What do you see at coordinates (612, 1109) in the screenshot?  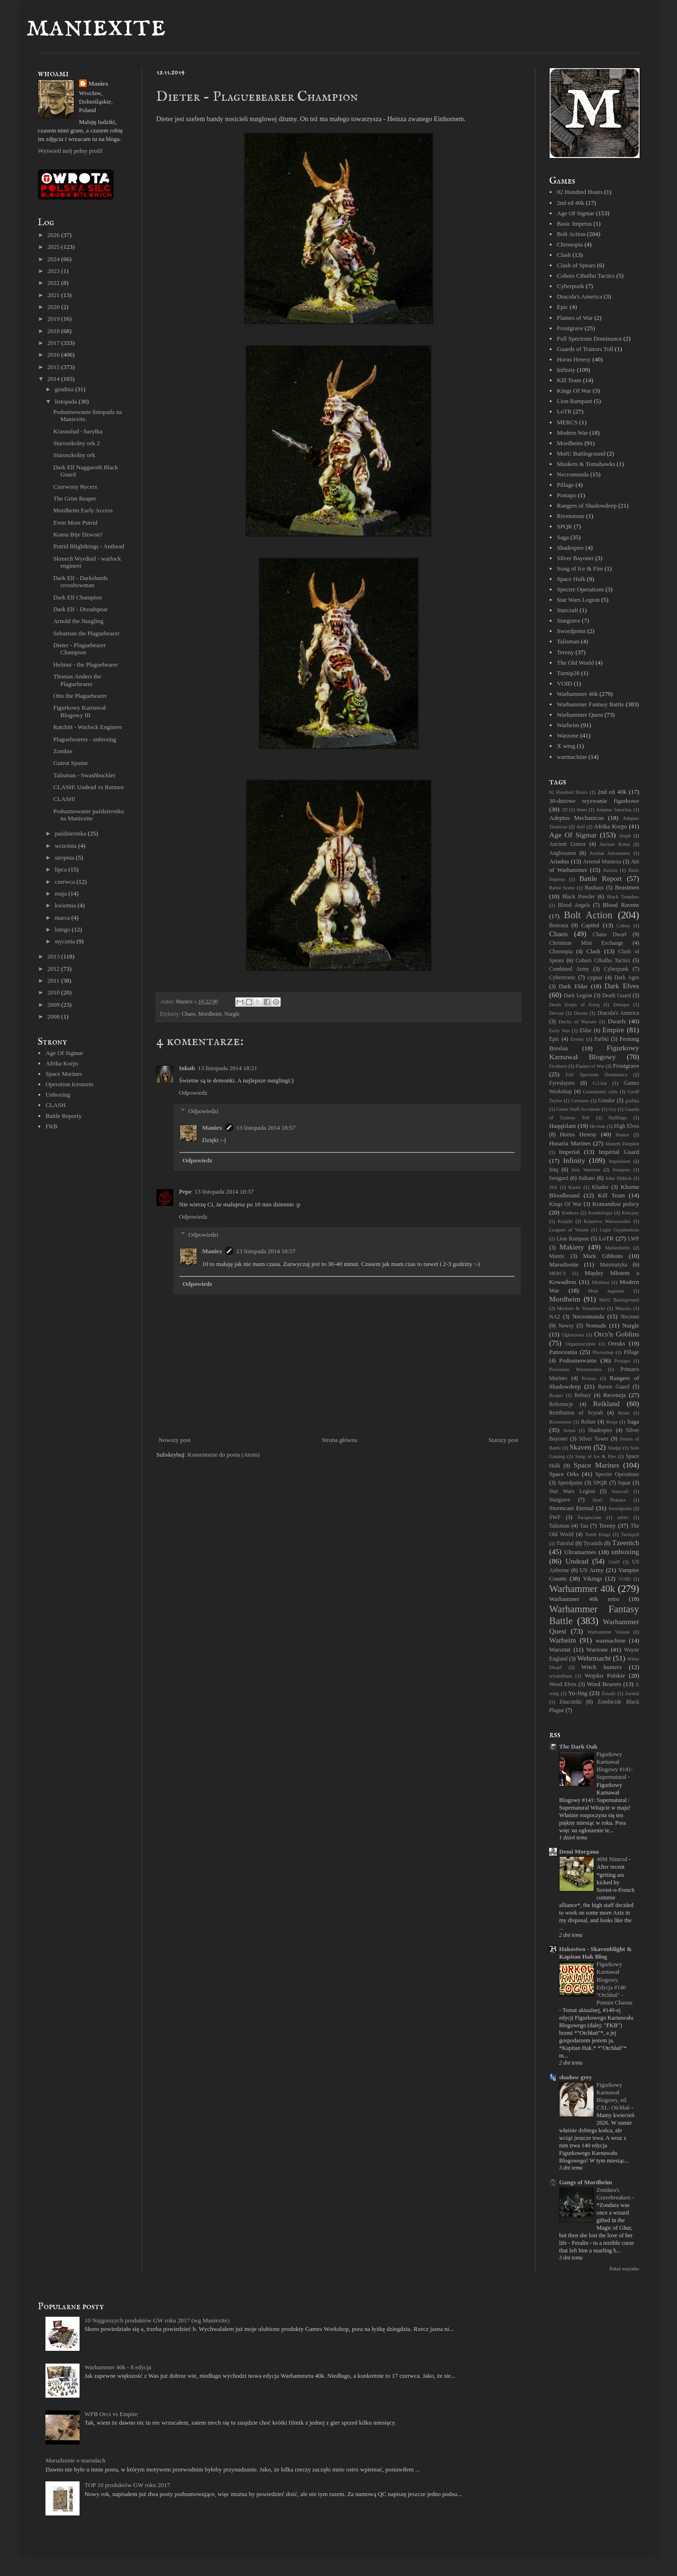 I see `Gry` at bounding box center [612, 1109].